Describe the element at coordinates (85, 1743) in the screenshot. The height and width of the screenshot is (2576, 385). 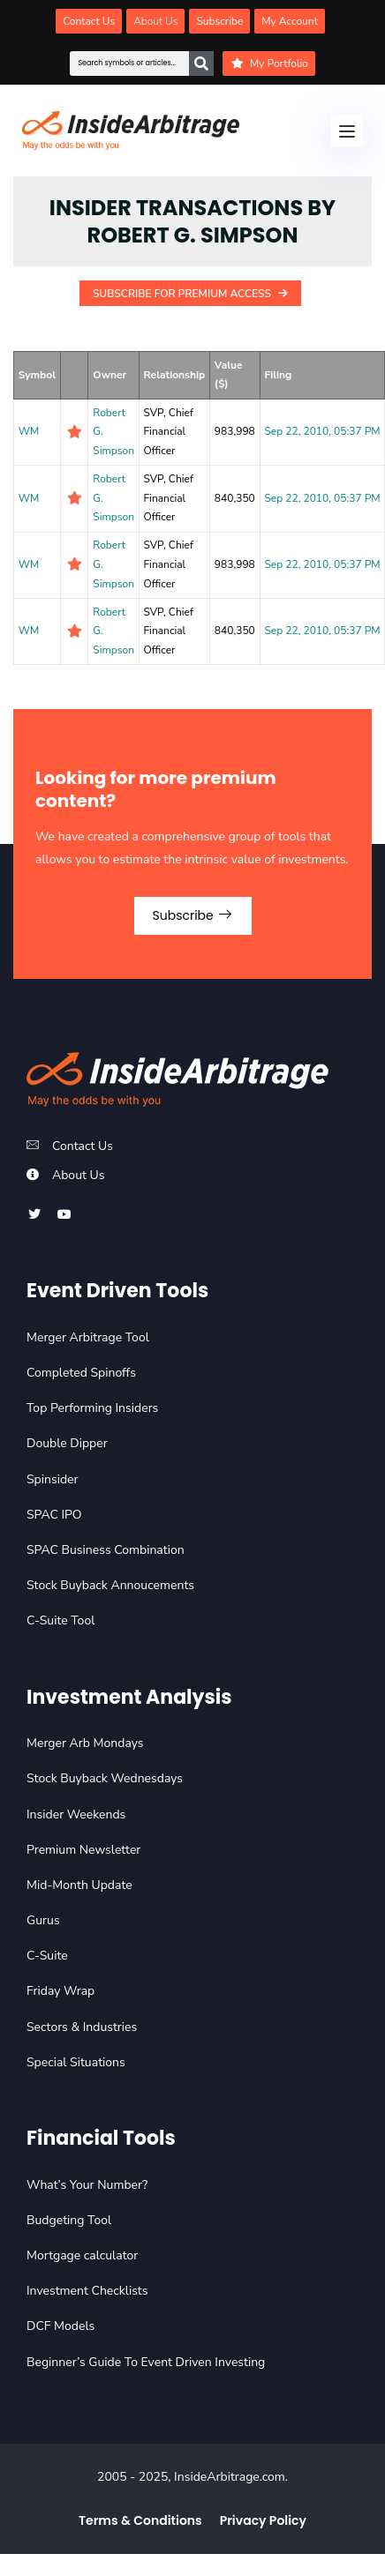
I see `Merger Arb Mondays` at that location.